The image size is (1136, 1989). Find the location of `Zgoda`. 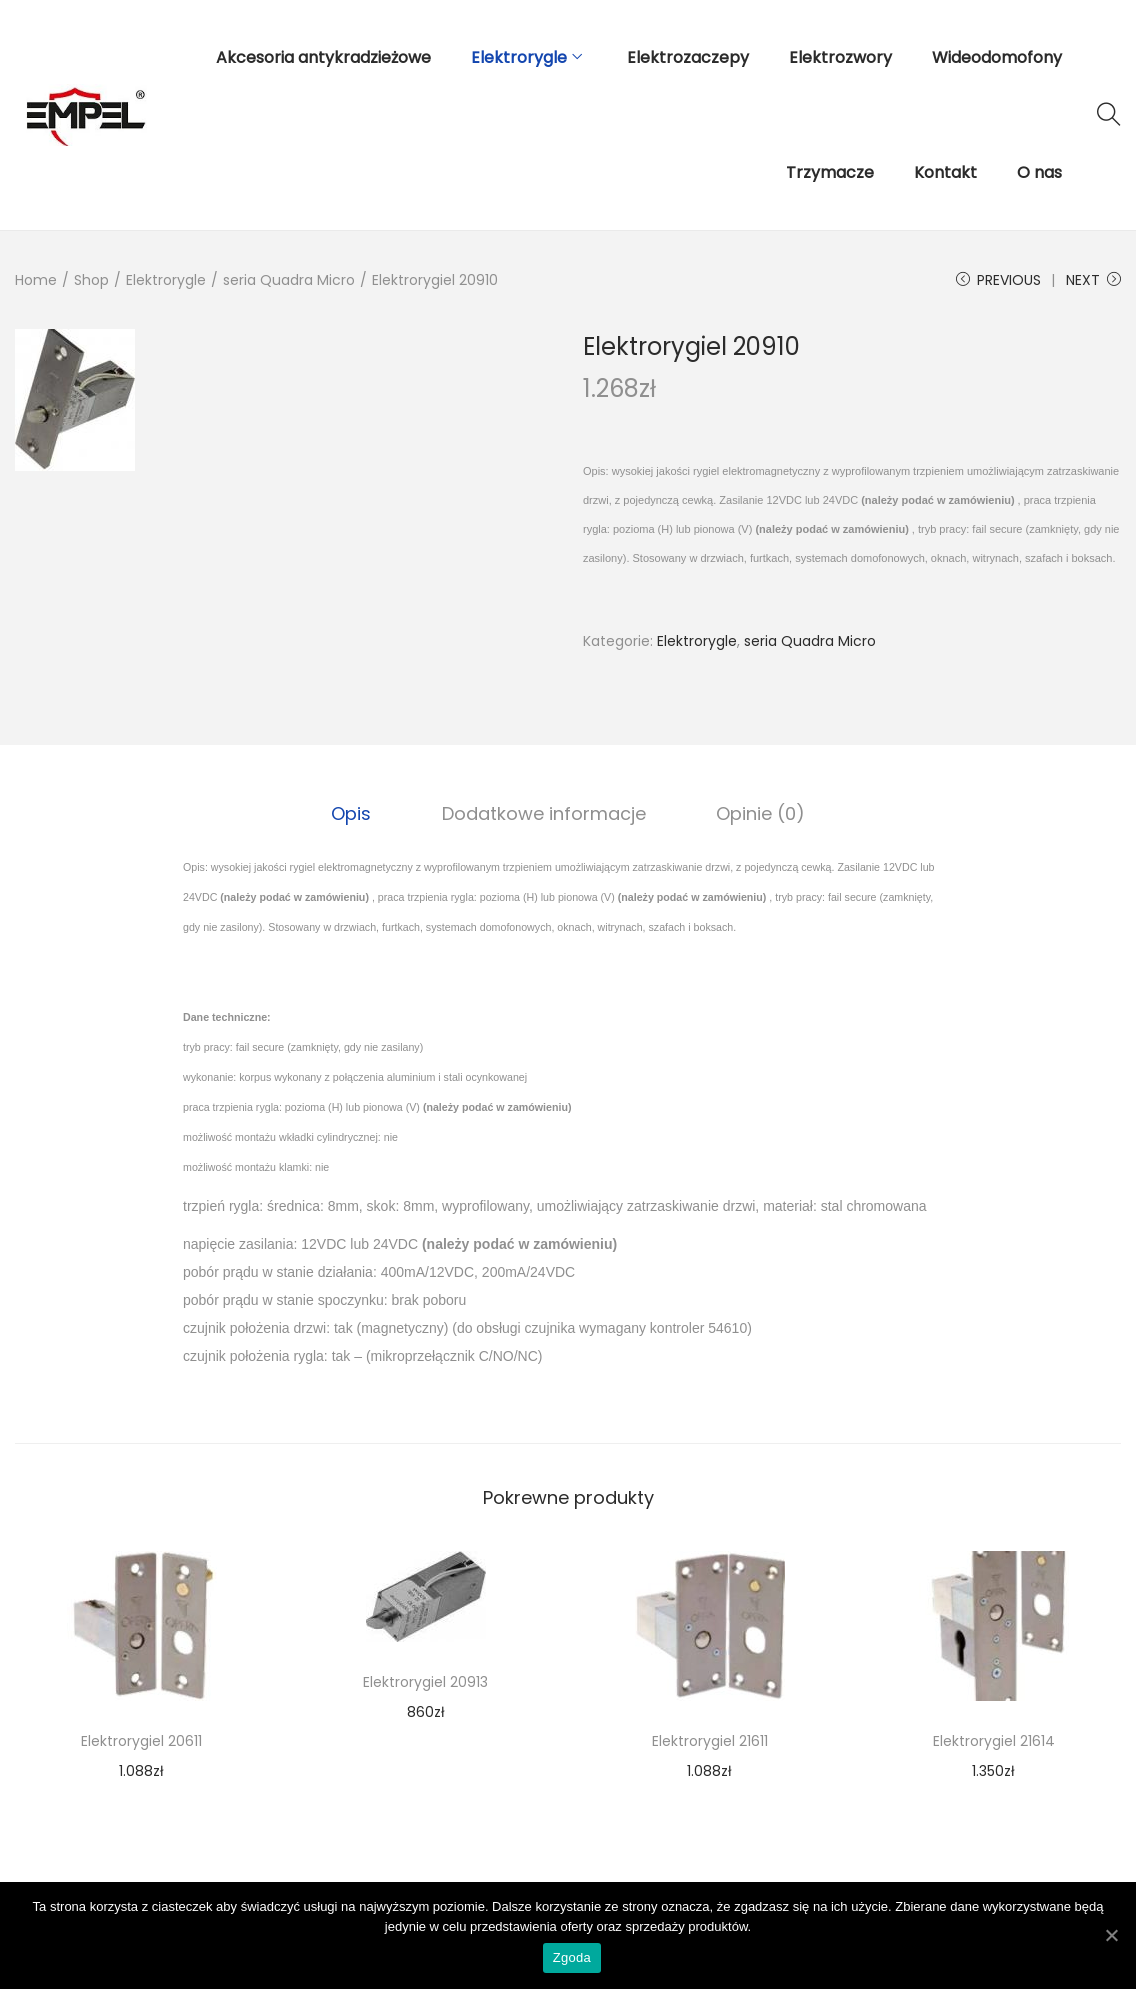

Zgoda is located at coordinates (573, 1959).